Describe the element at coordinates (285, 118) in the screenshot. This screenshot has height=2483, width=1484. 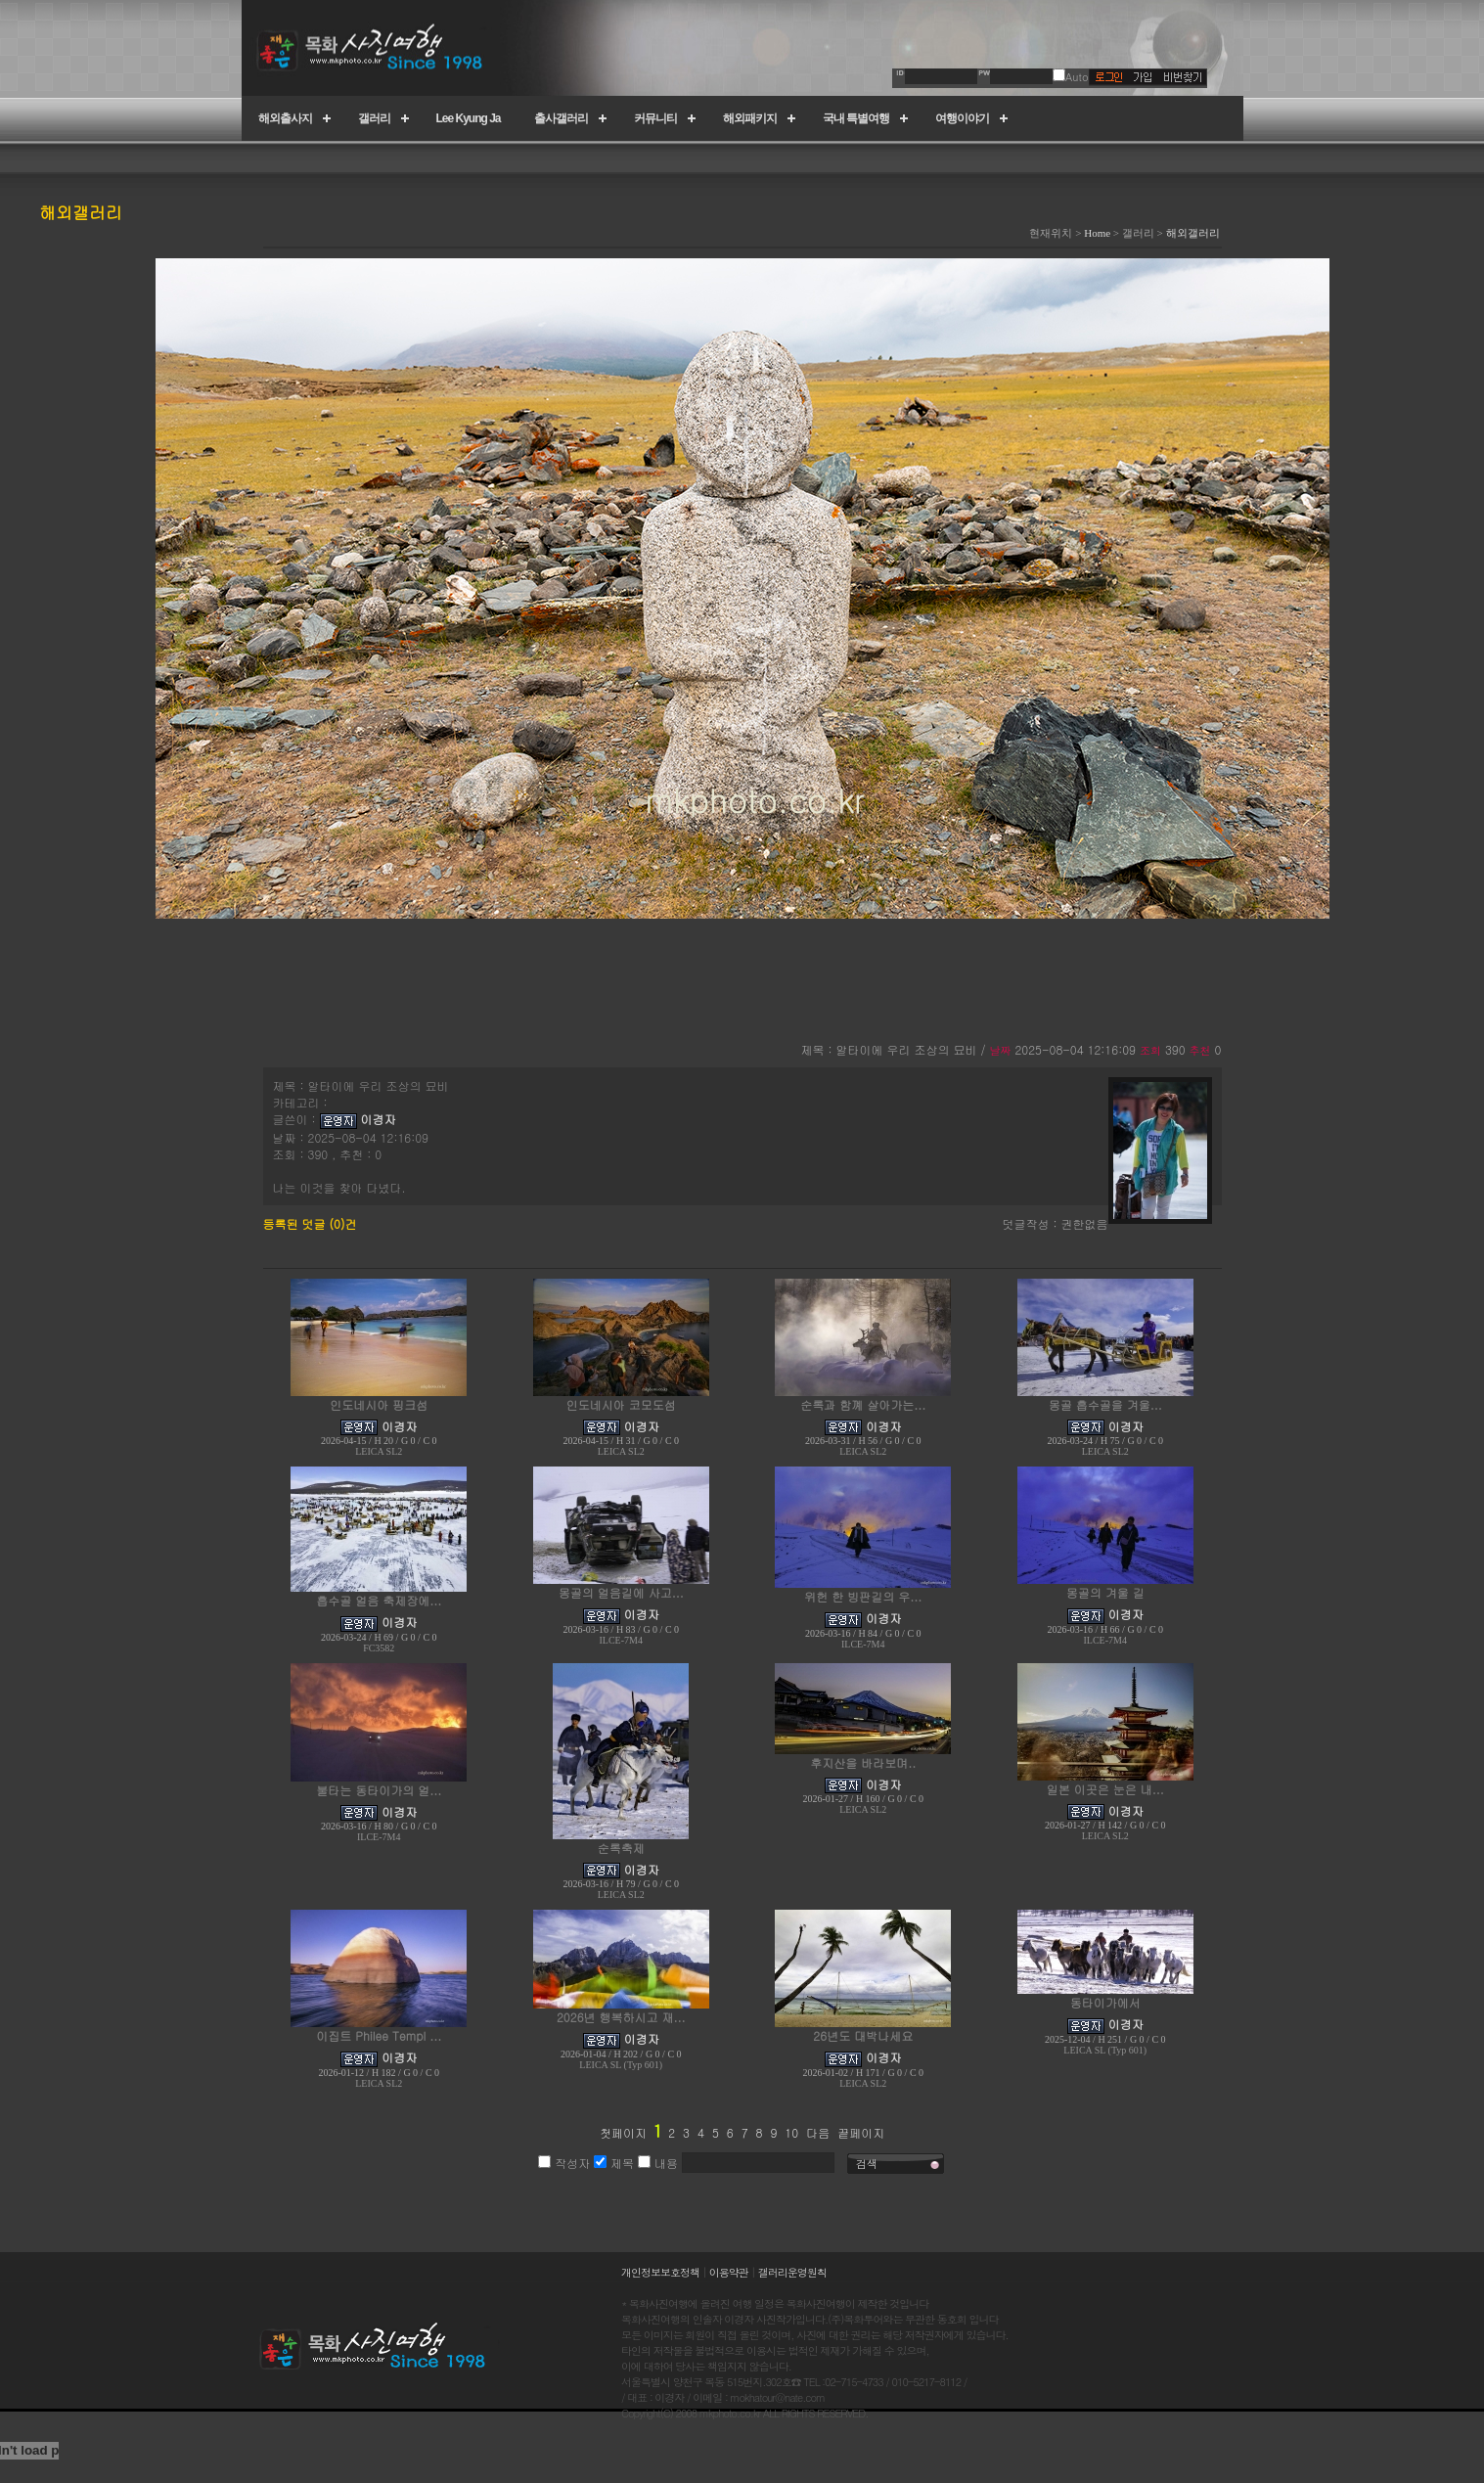
I see `해외출사지` at that location.